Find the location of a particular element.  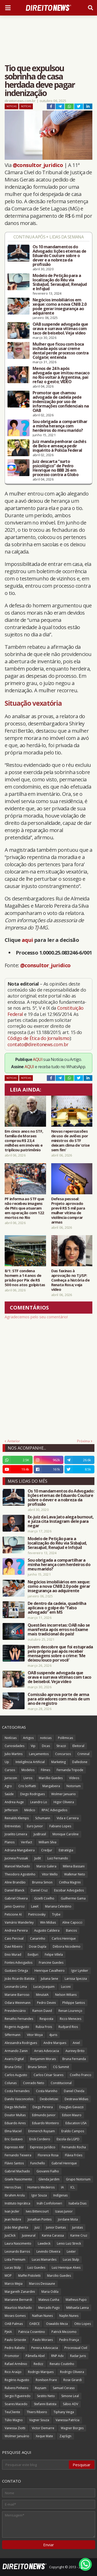

Modelo de Petição para a localização do Réu via SisbaJud, SerasaJud, RenaJud e InfoJud is located at coordinates (60, 282).